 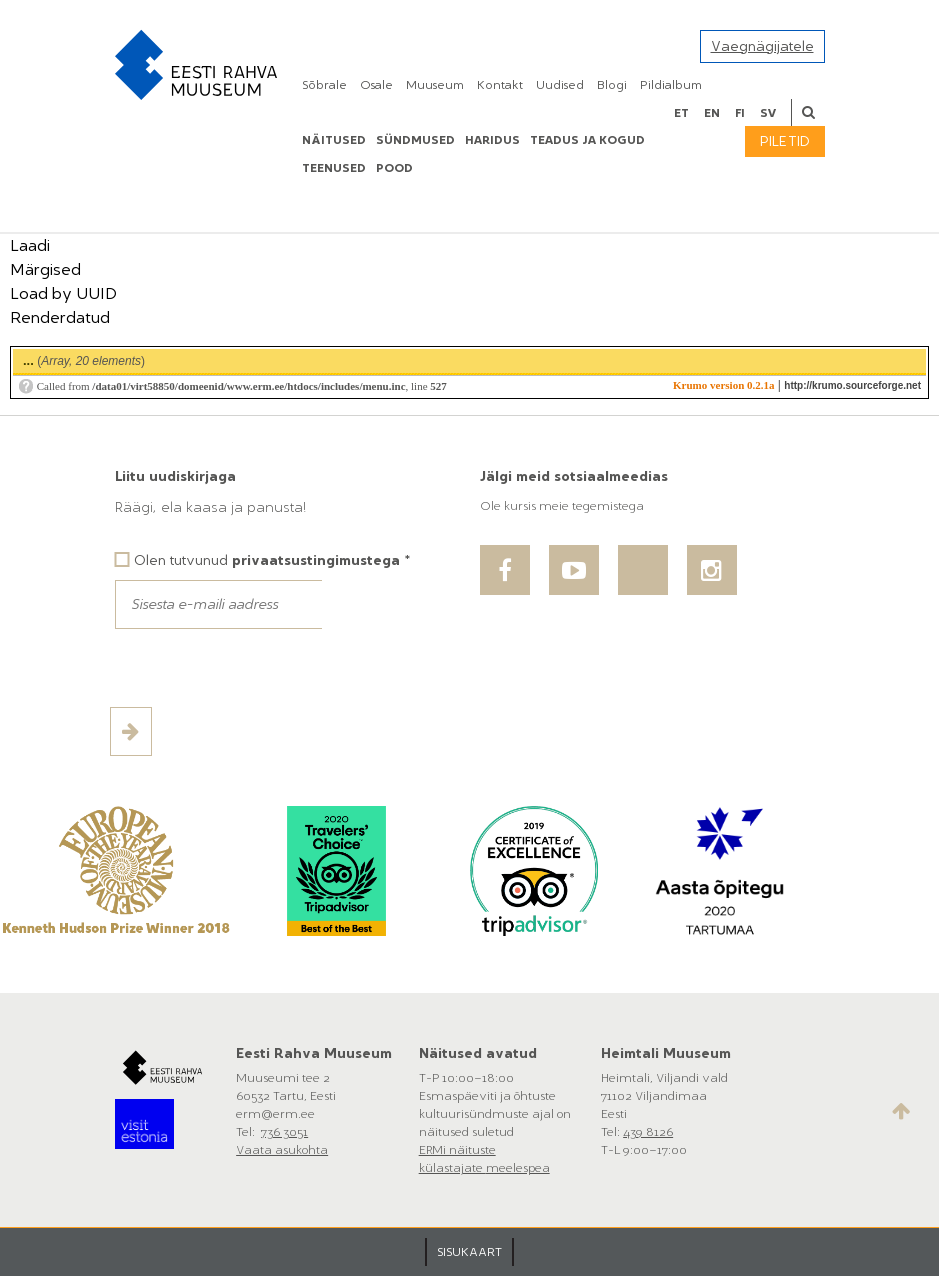 What do you see at coordinates (394, 168) in the screenshot?
I see `POOD` at bounding box center [394, 168].